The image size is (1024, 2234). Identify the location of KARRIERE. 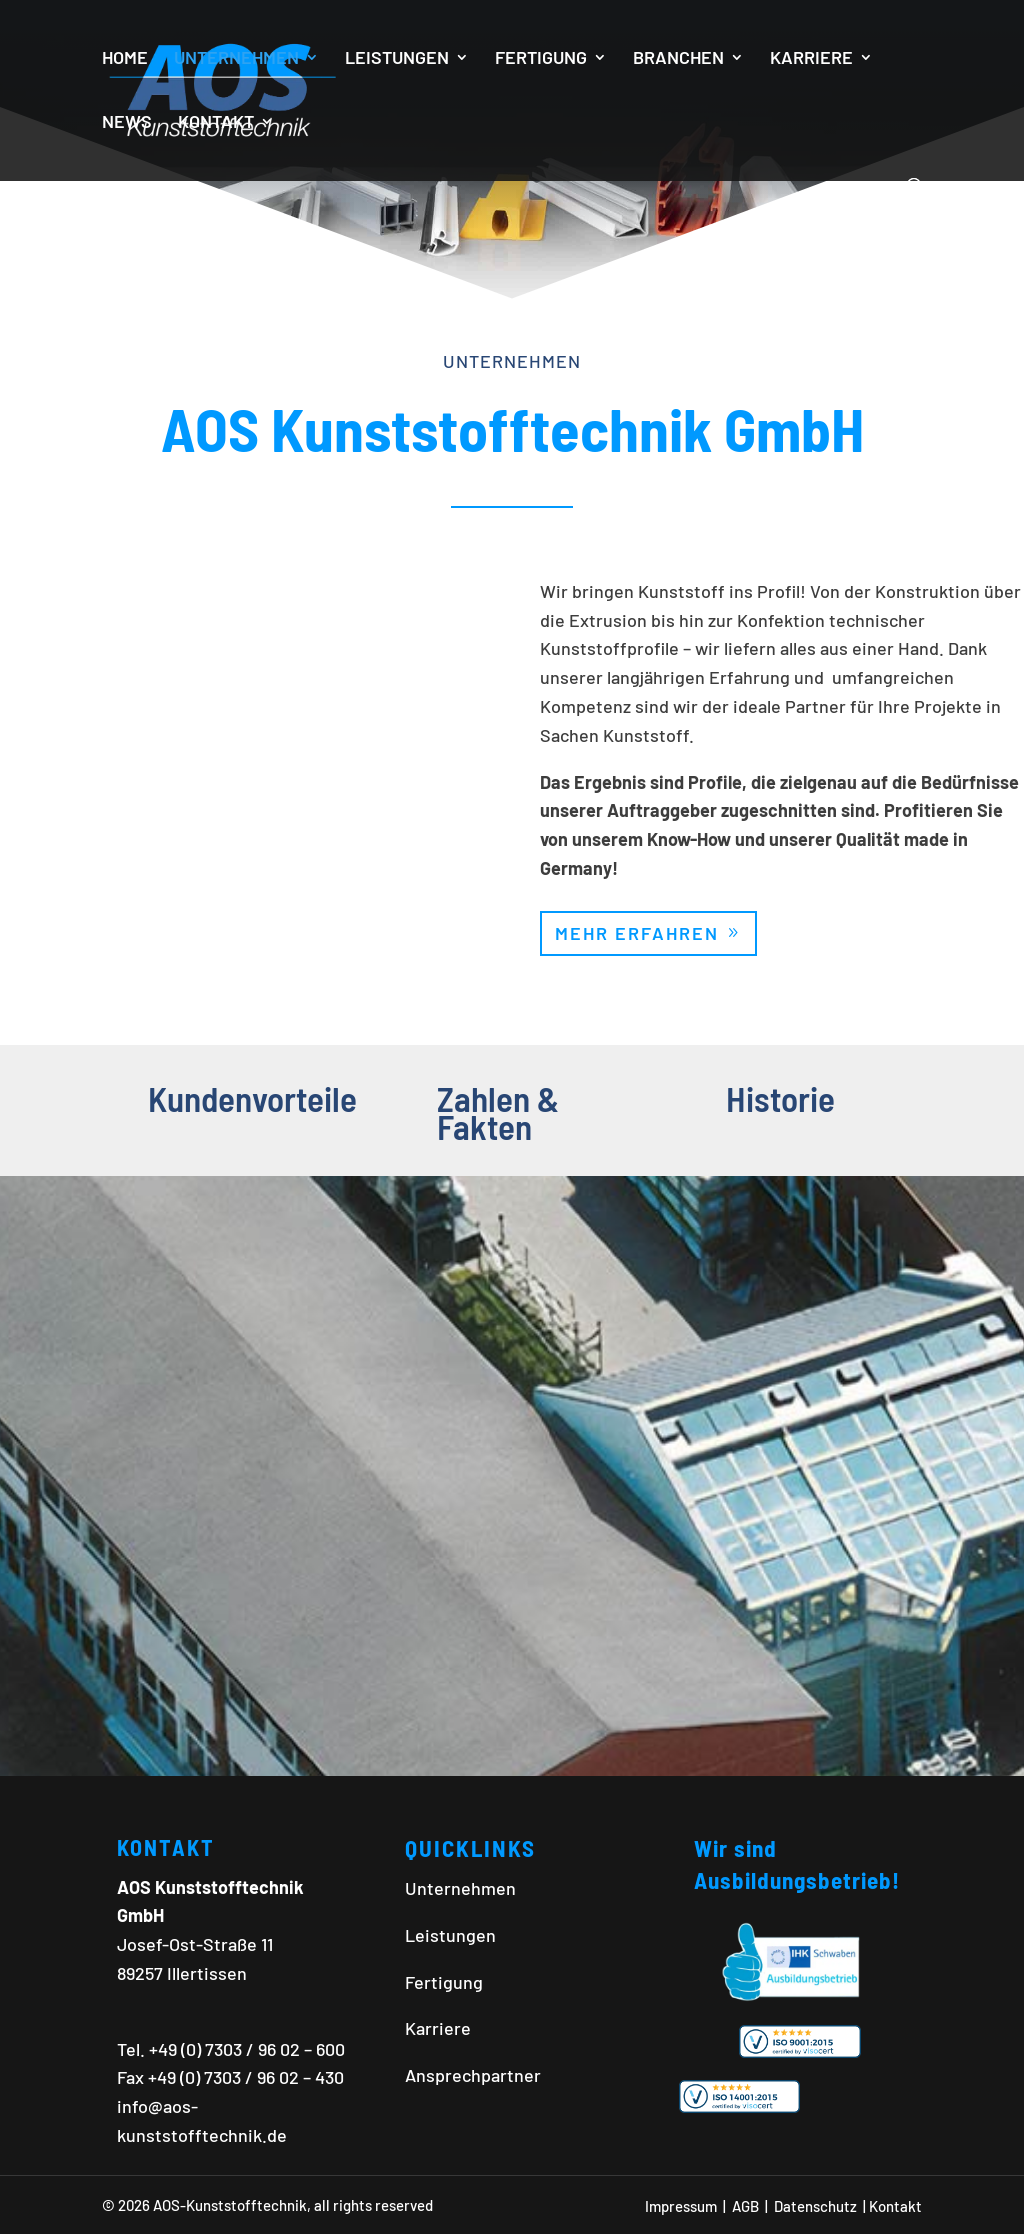
(811, 59).